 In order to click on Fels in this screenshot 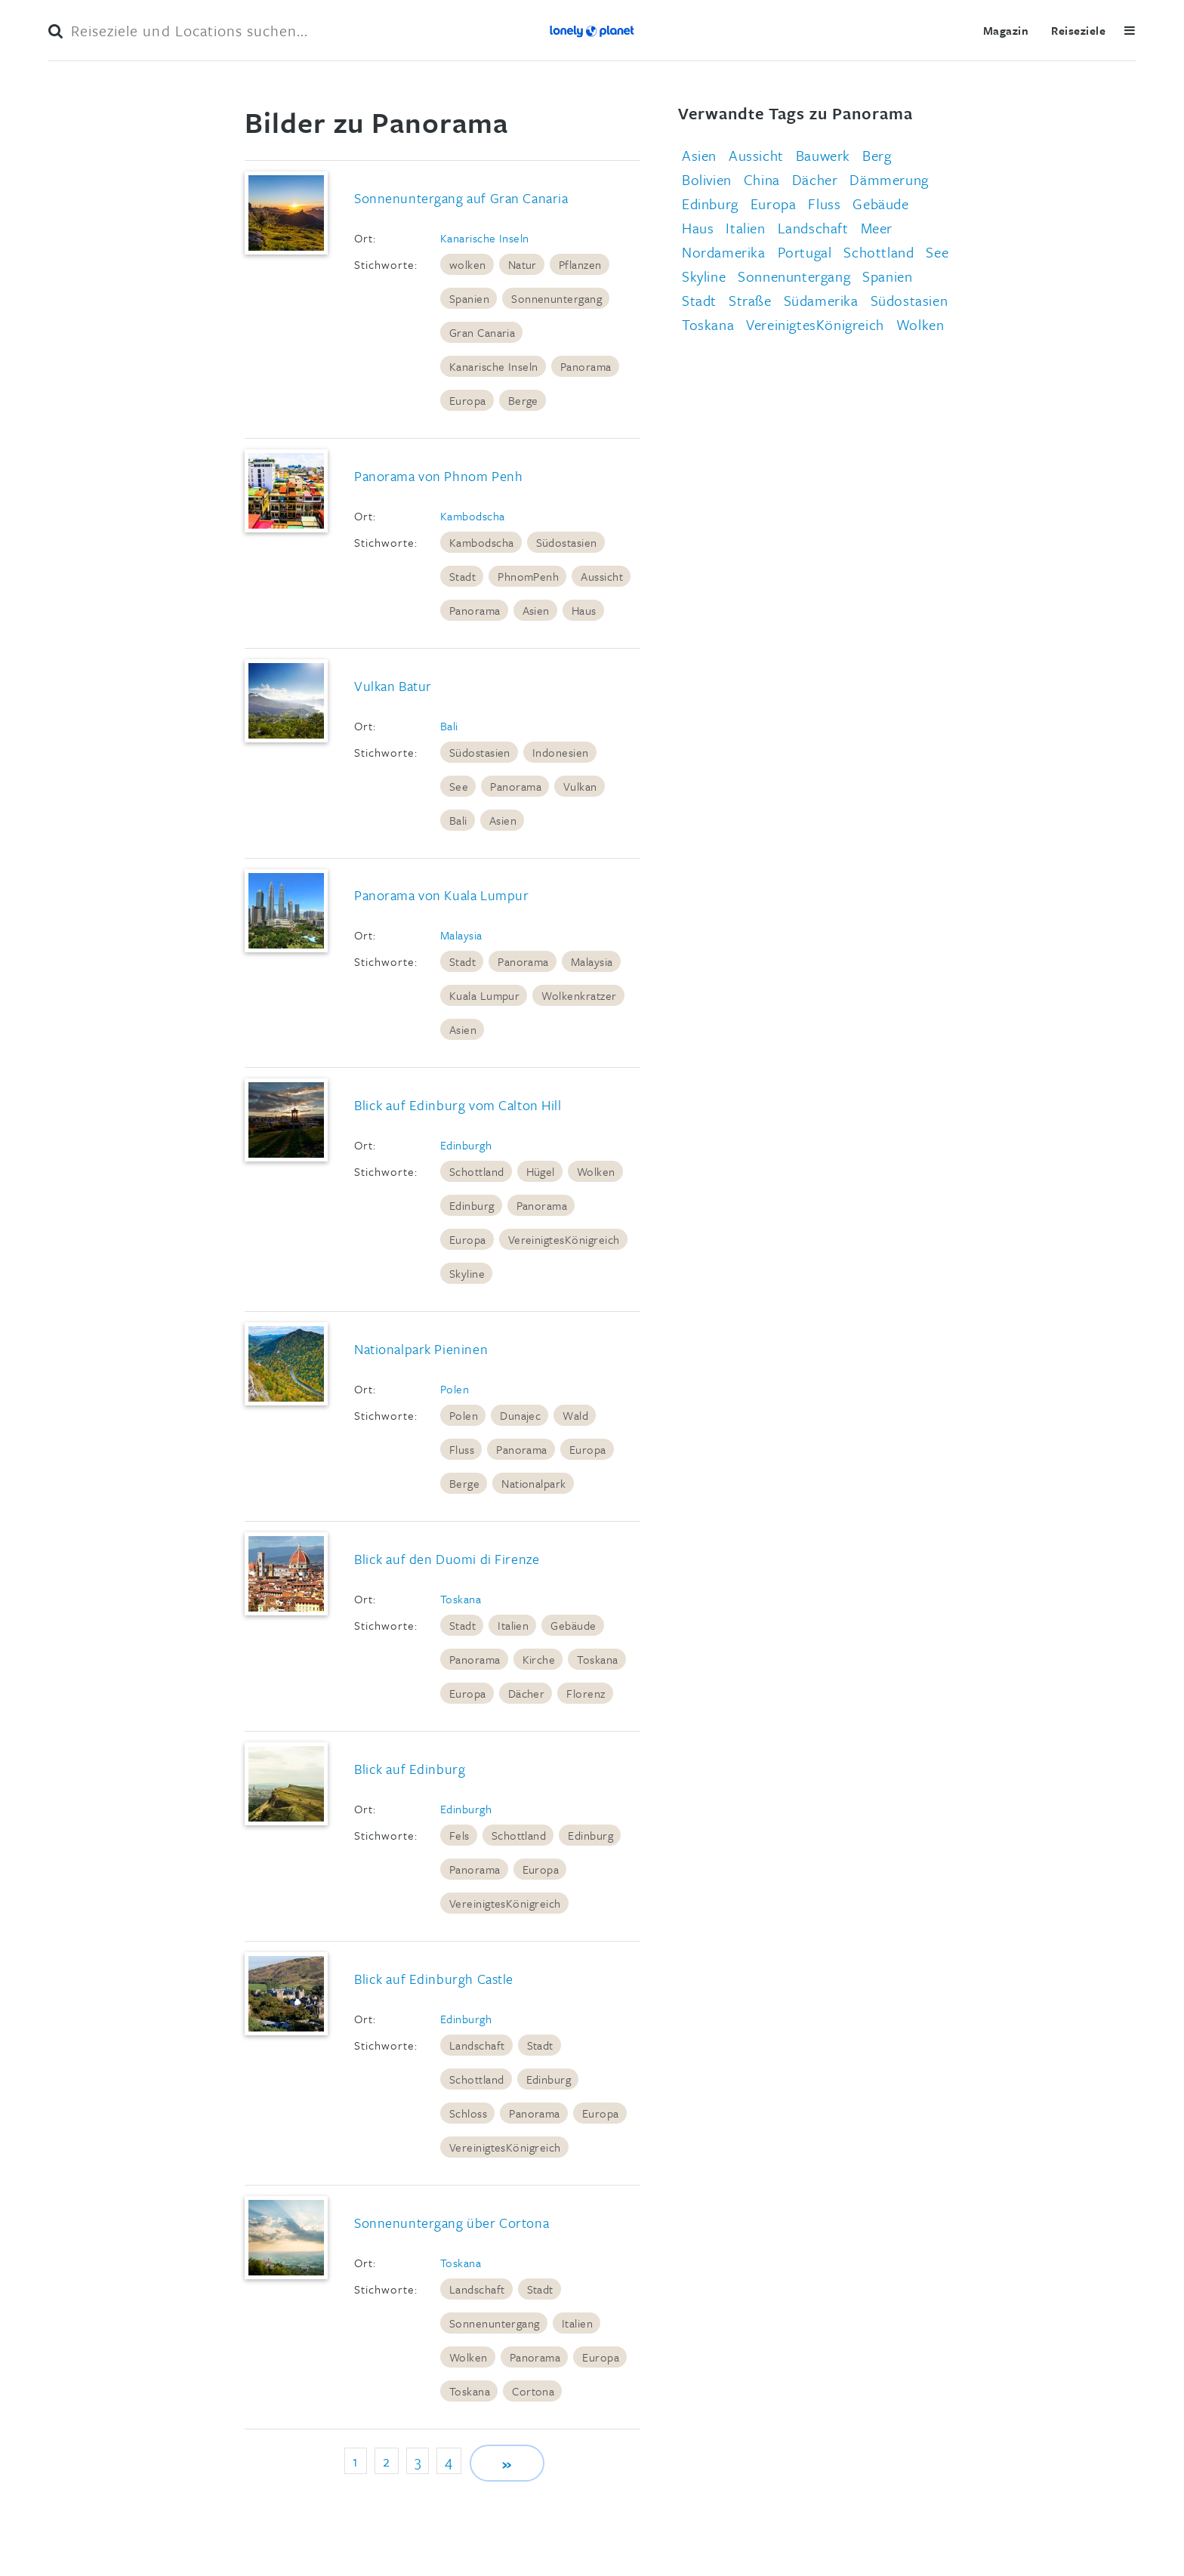, I will do `click(459, 1835)`.